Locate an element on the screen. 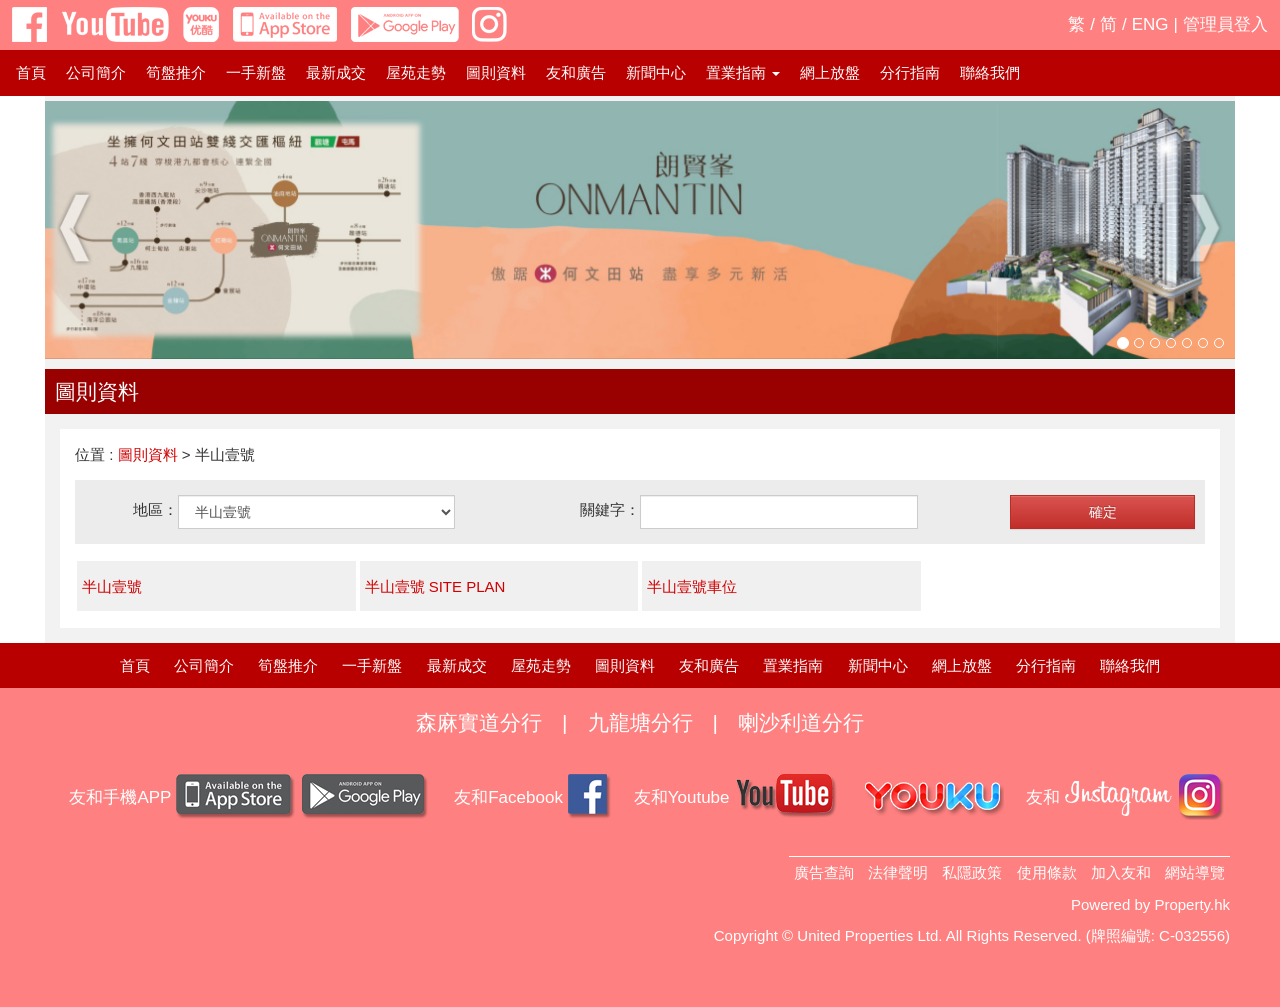  屋苑走勢 is located at coordinates (416, 72).